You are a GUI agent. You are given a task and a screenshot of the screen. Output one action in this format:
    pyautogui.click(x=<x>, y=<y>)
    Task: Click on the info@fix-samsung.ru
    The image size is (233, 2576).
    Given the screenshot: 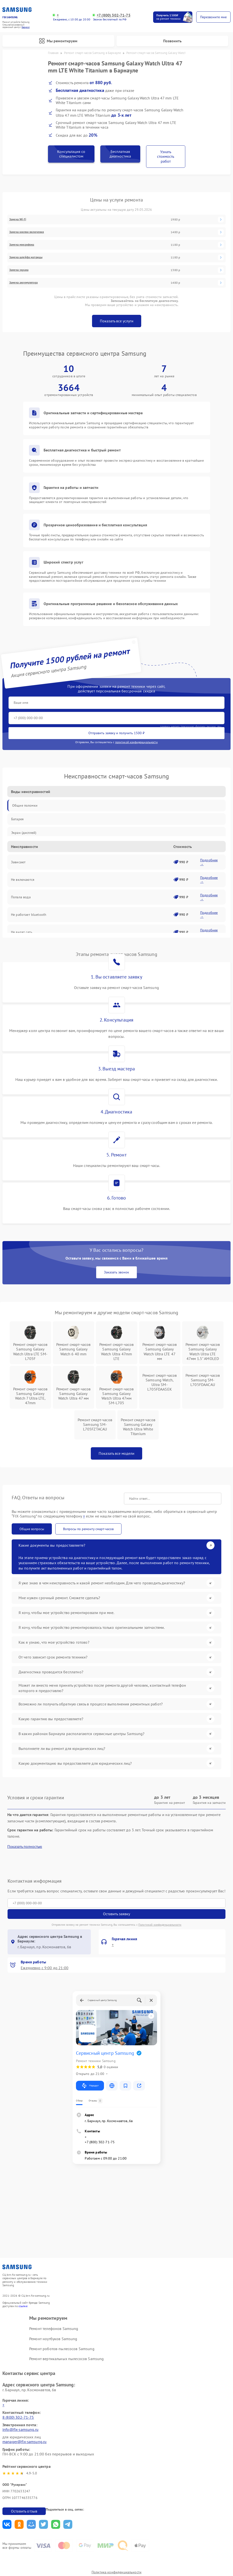 What is the action you would take?
    pyautogui.click(x=20, y=2429)
    